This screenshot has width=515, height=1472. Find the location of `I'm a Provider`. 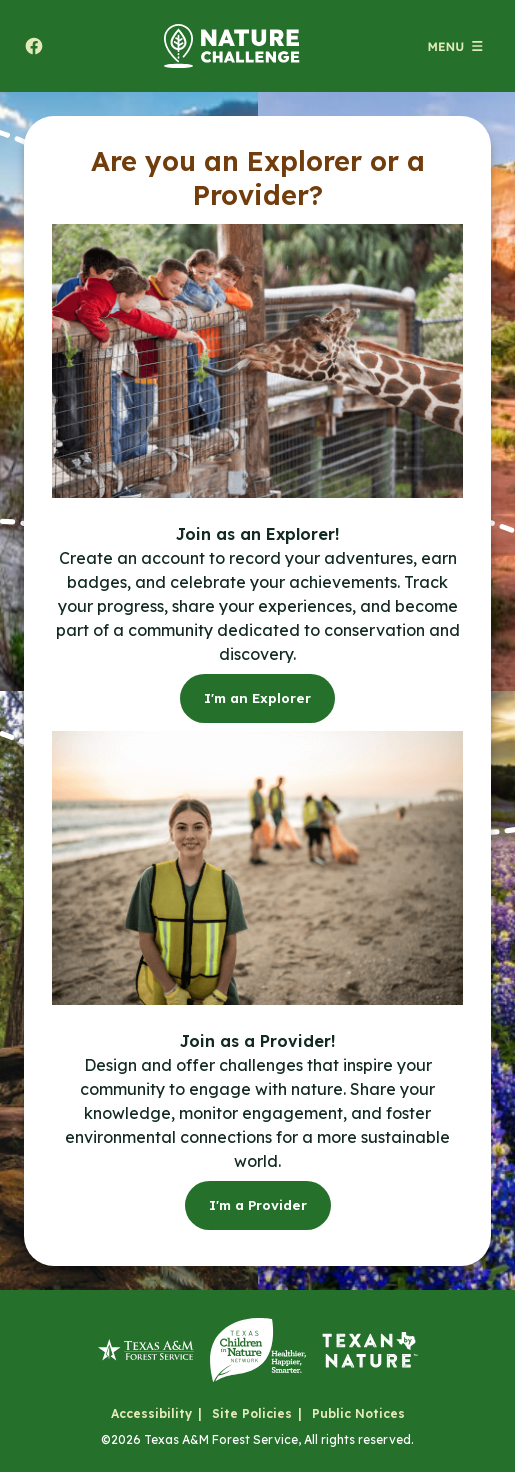

I'm a Provider is located at coordinates (258, 1205).